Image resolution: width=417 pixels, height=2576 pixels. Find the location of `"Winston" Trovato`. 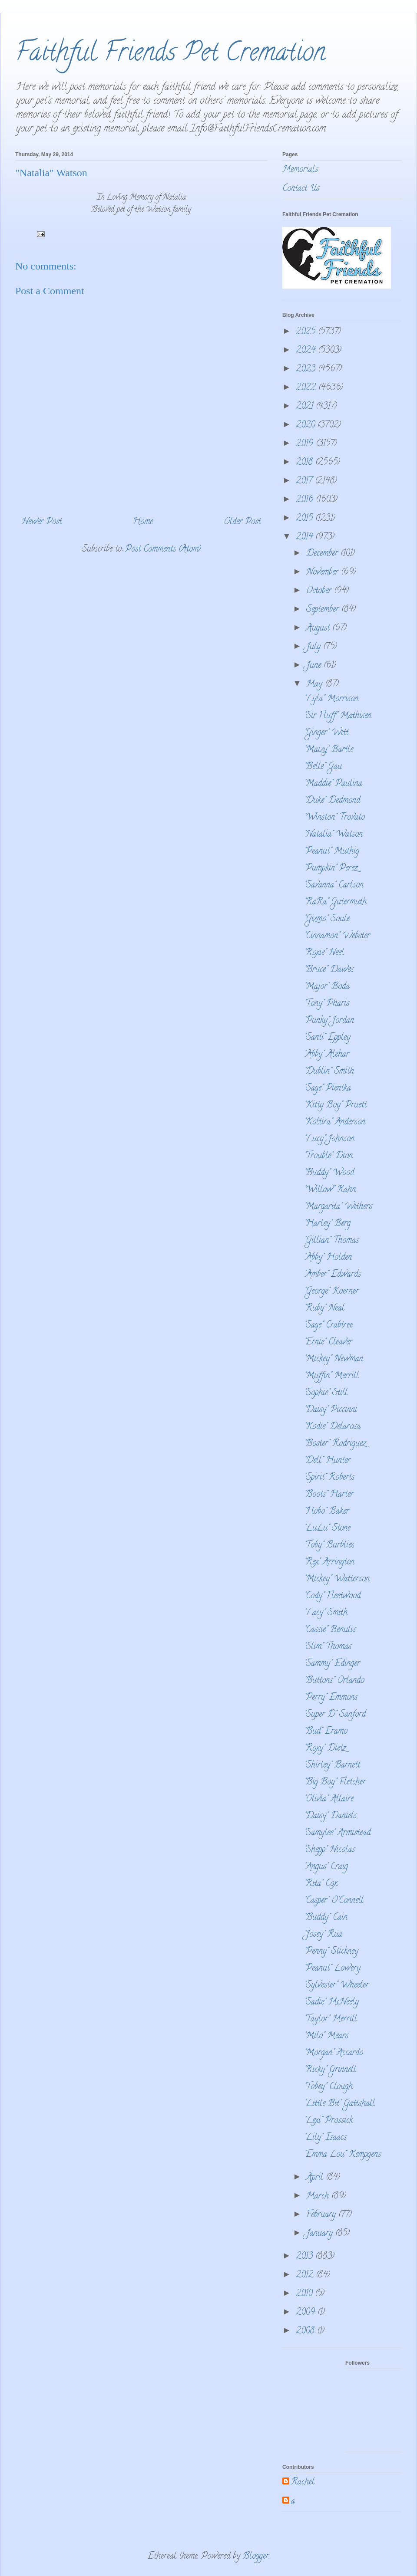

"Winston" Trovato is located at coordinates (334, 818).